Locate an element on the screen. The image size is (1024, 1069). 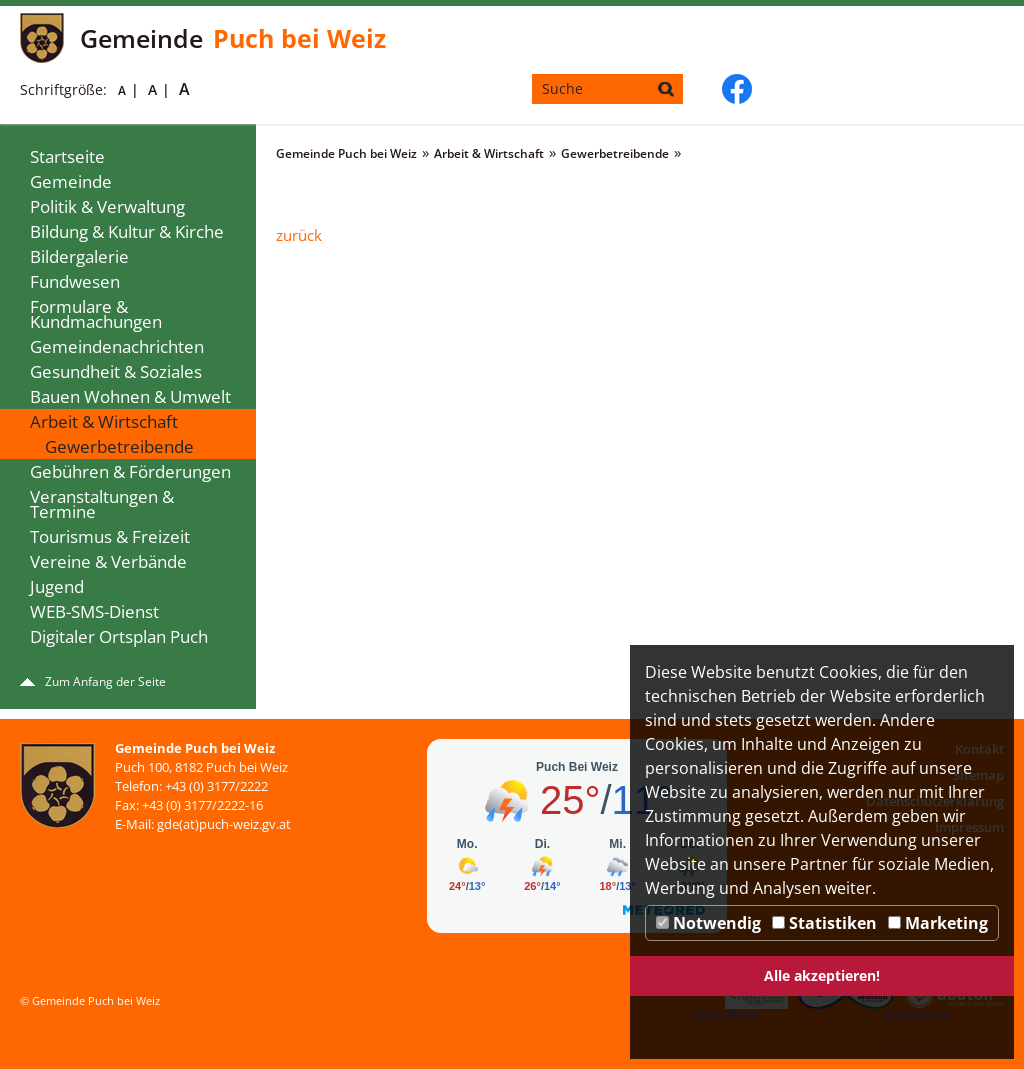
Statistiken is located at coordinates (824, 923).